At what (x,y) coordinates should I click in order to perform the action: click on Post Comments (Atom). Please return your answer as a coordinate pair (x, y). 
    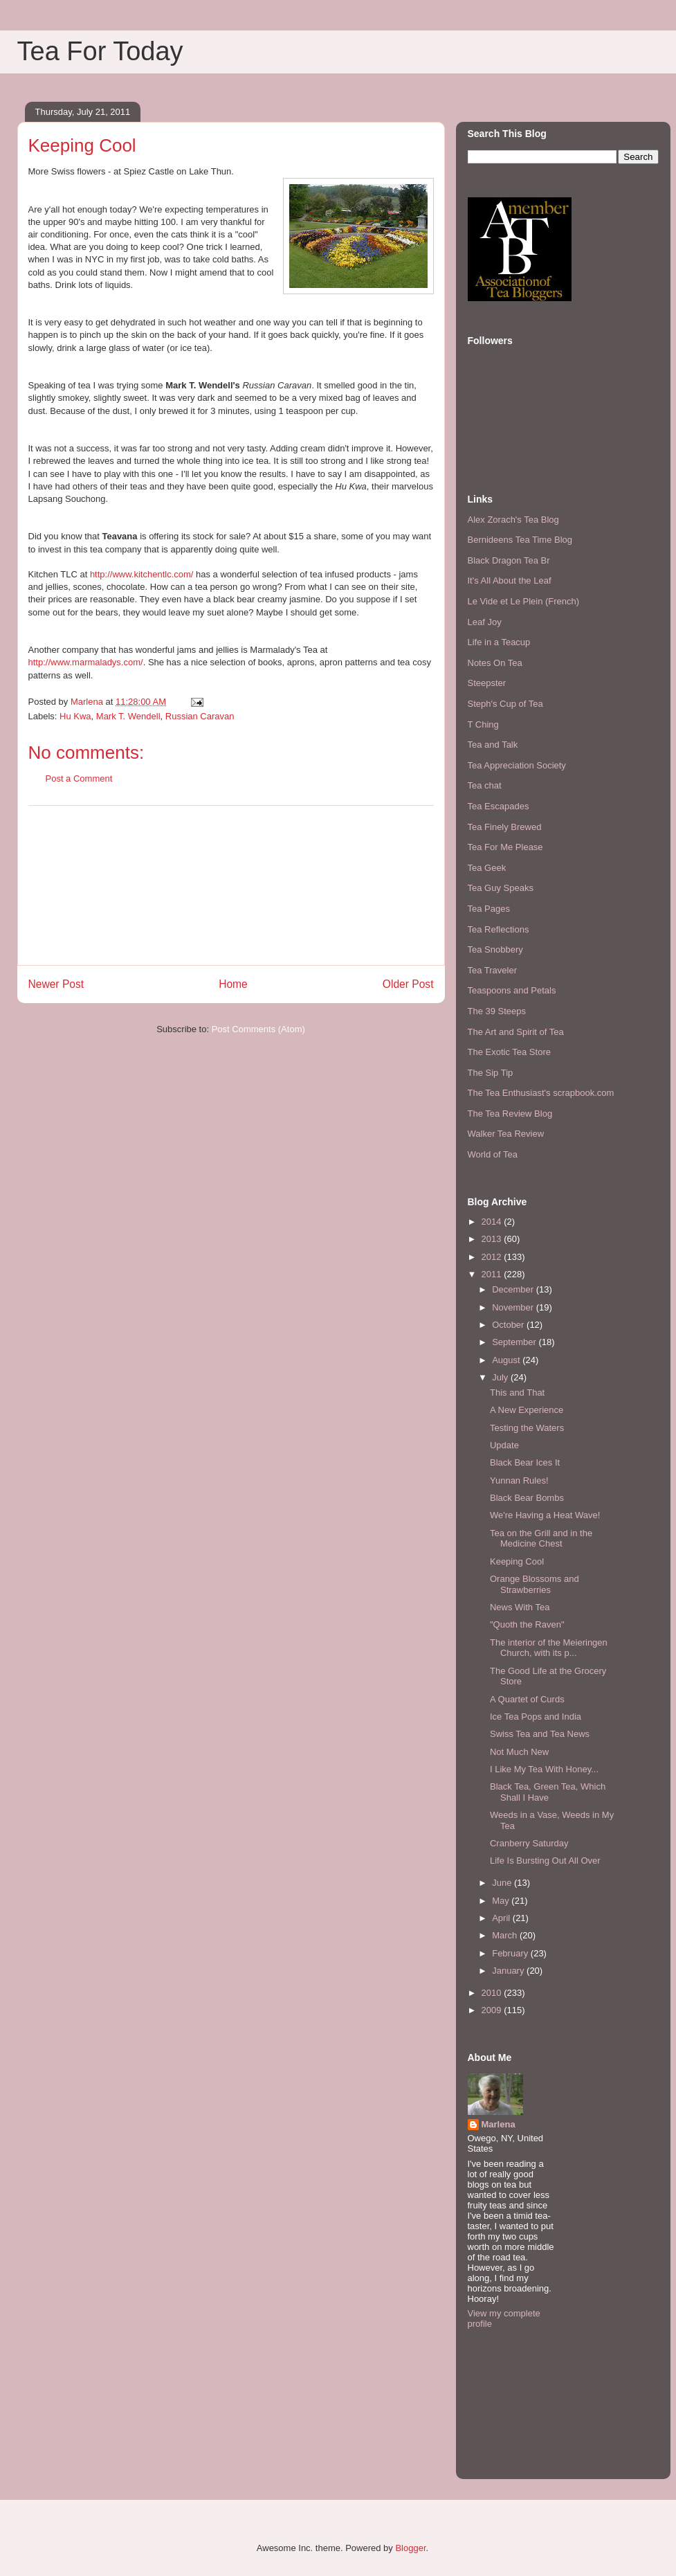
    Looking at the image, I should click on (258, 1029).